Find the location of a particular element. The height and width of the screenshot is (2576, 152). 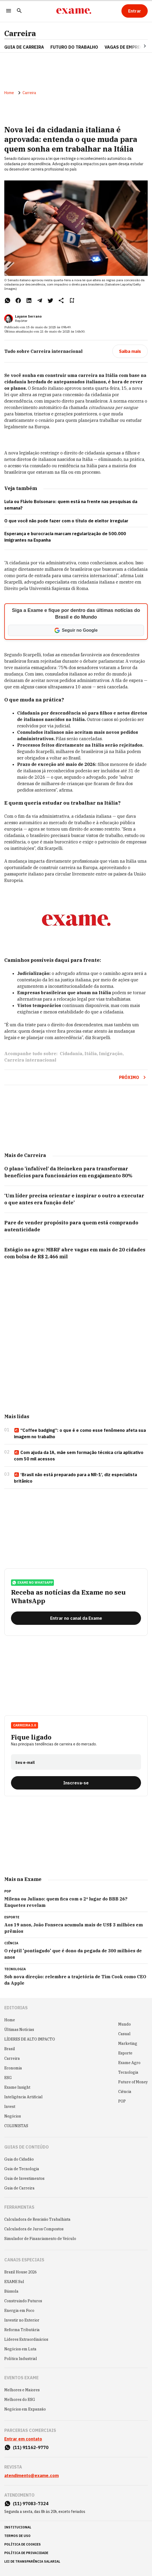

Exame Agro is located at coordinates (129, 2062).